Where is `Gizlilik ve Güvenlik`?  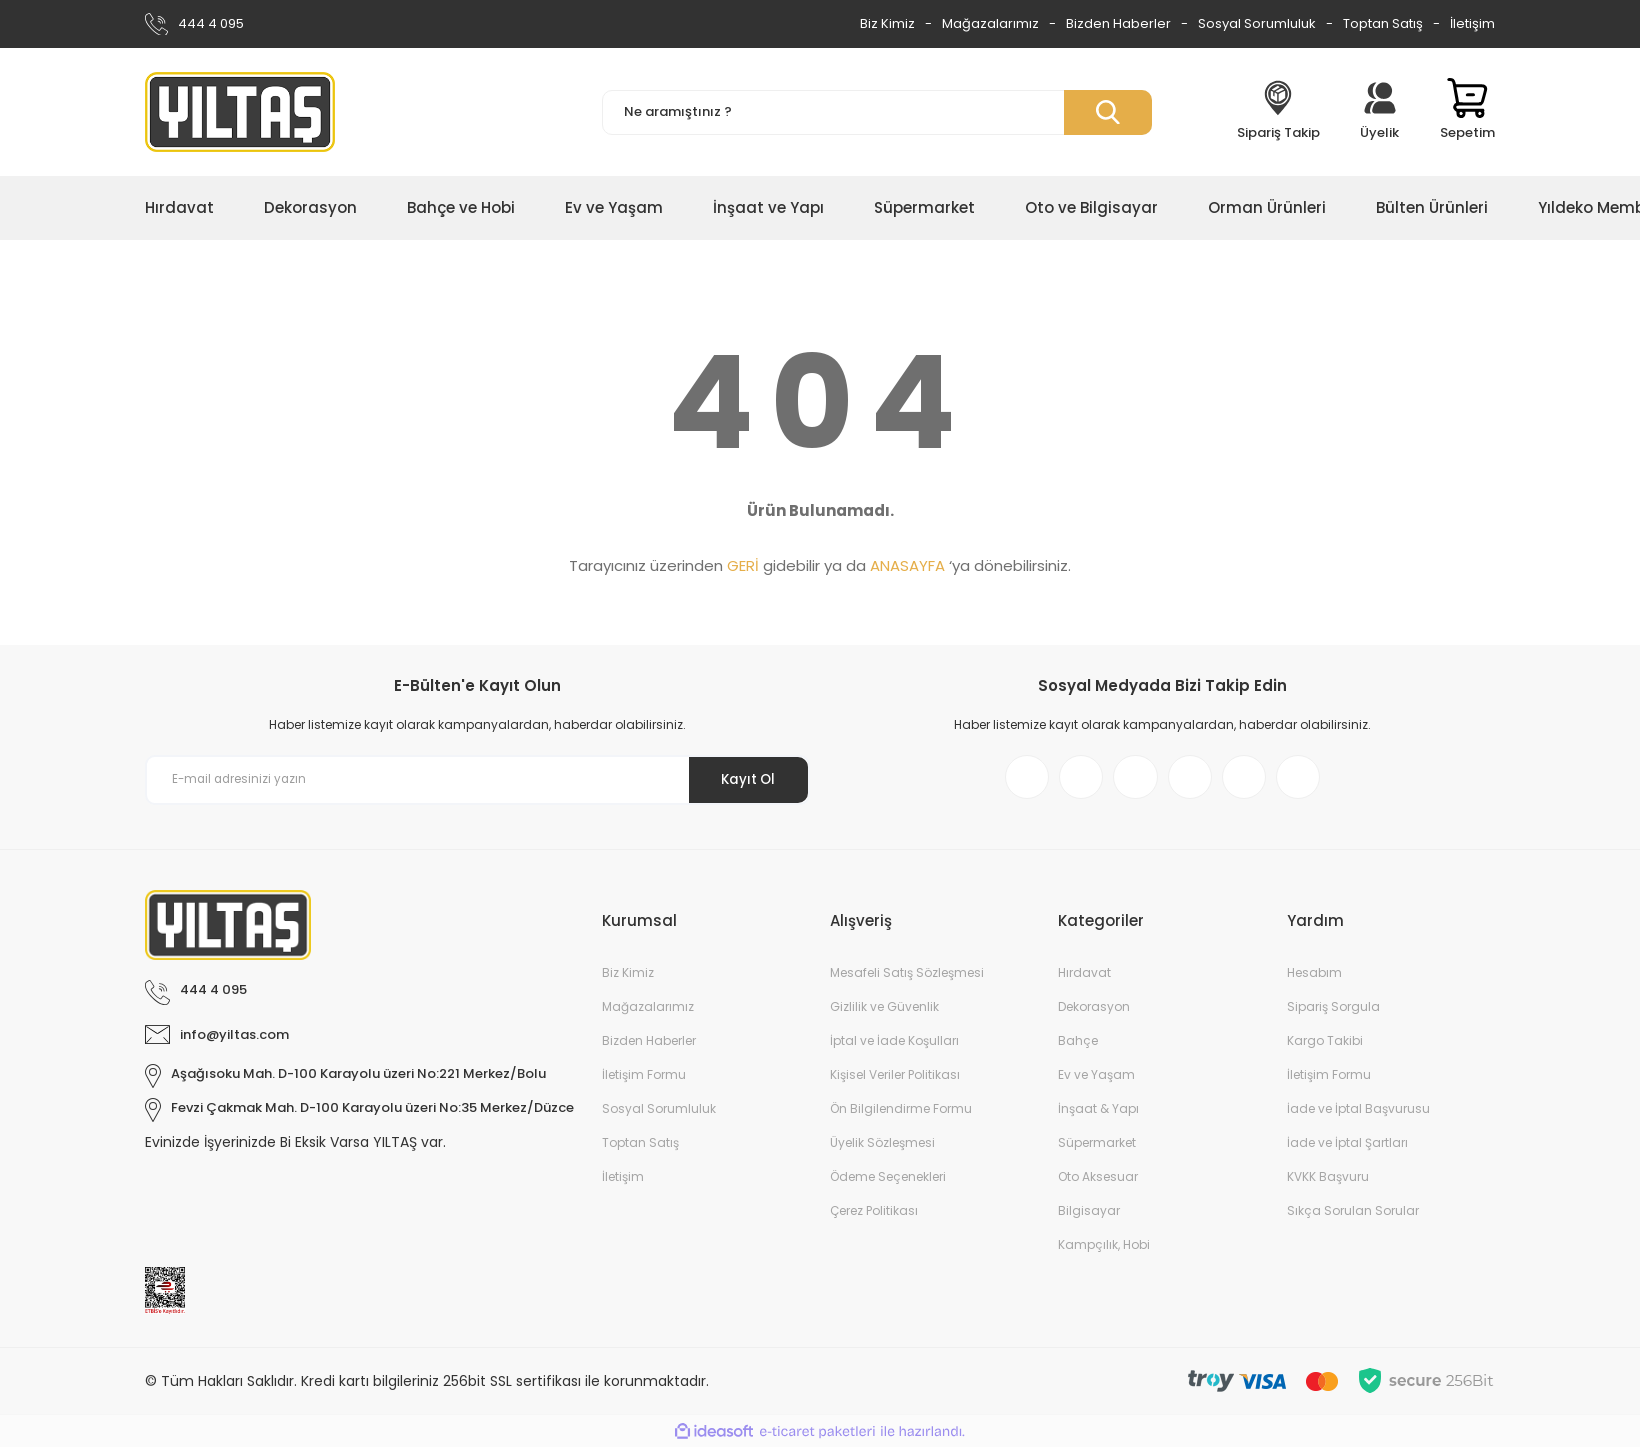
Gizlilik ve Güvenlik is located at coordinates (884, 1012).